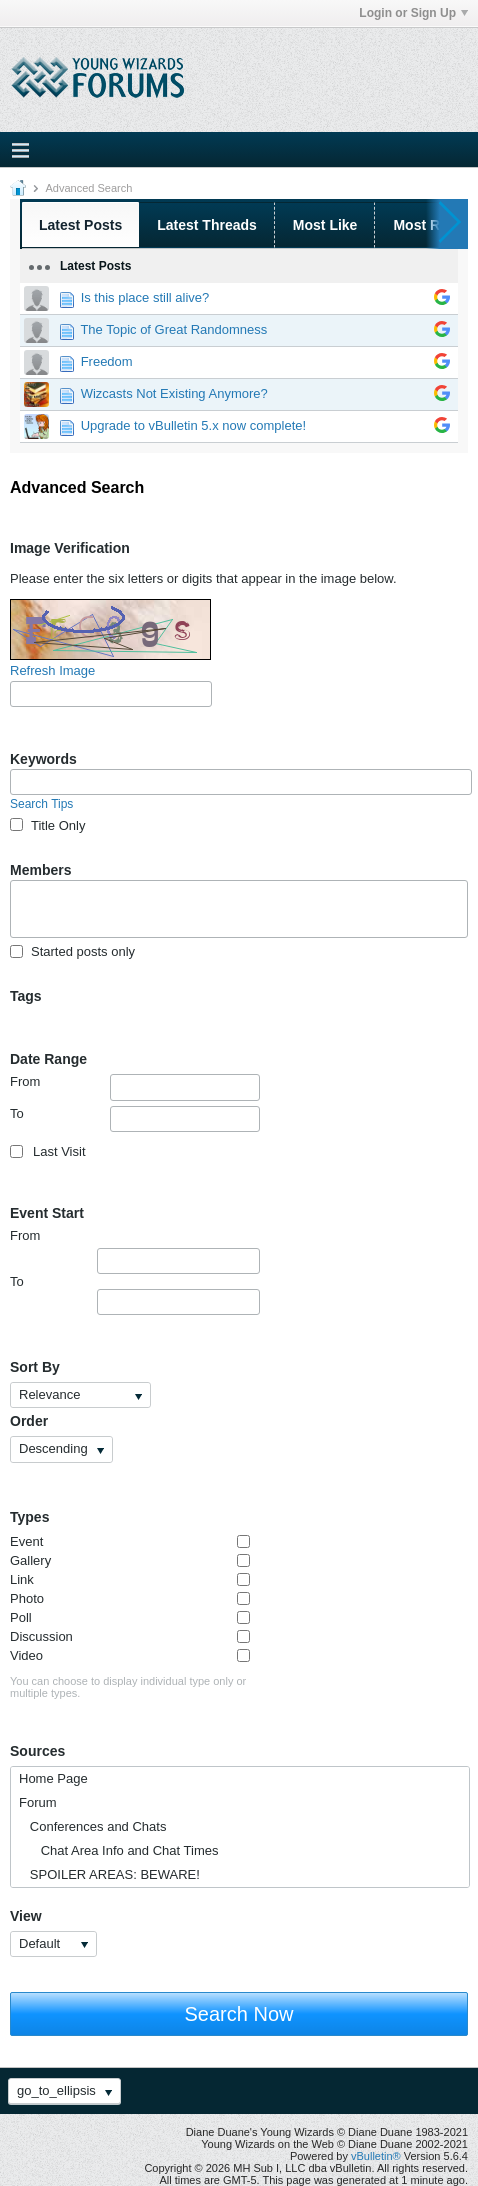 This screenshot has width=478, height=2186. Describe the element at coordinates (173, 329) in the screenshot. I see `The Topic of Great Randomness` at that location.